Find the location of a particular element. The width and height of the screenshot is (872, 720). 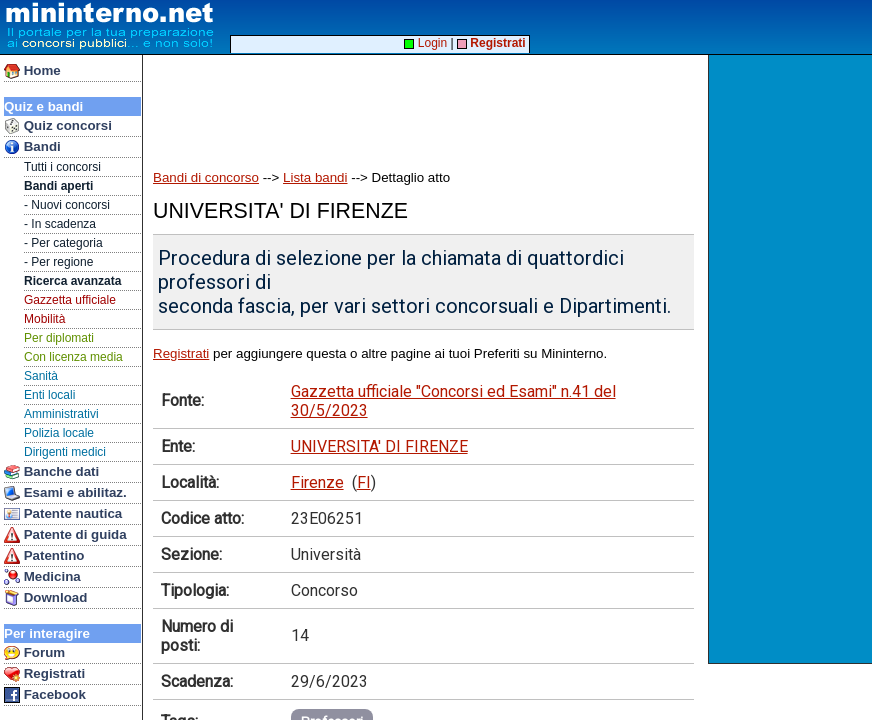

Patente di guida is located at coordinates (65, 535).